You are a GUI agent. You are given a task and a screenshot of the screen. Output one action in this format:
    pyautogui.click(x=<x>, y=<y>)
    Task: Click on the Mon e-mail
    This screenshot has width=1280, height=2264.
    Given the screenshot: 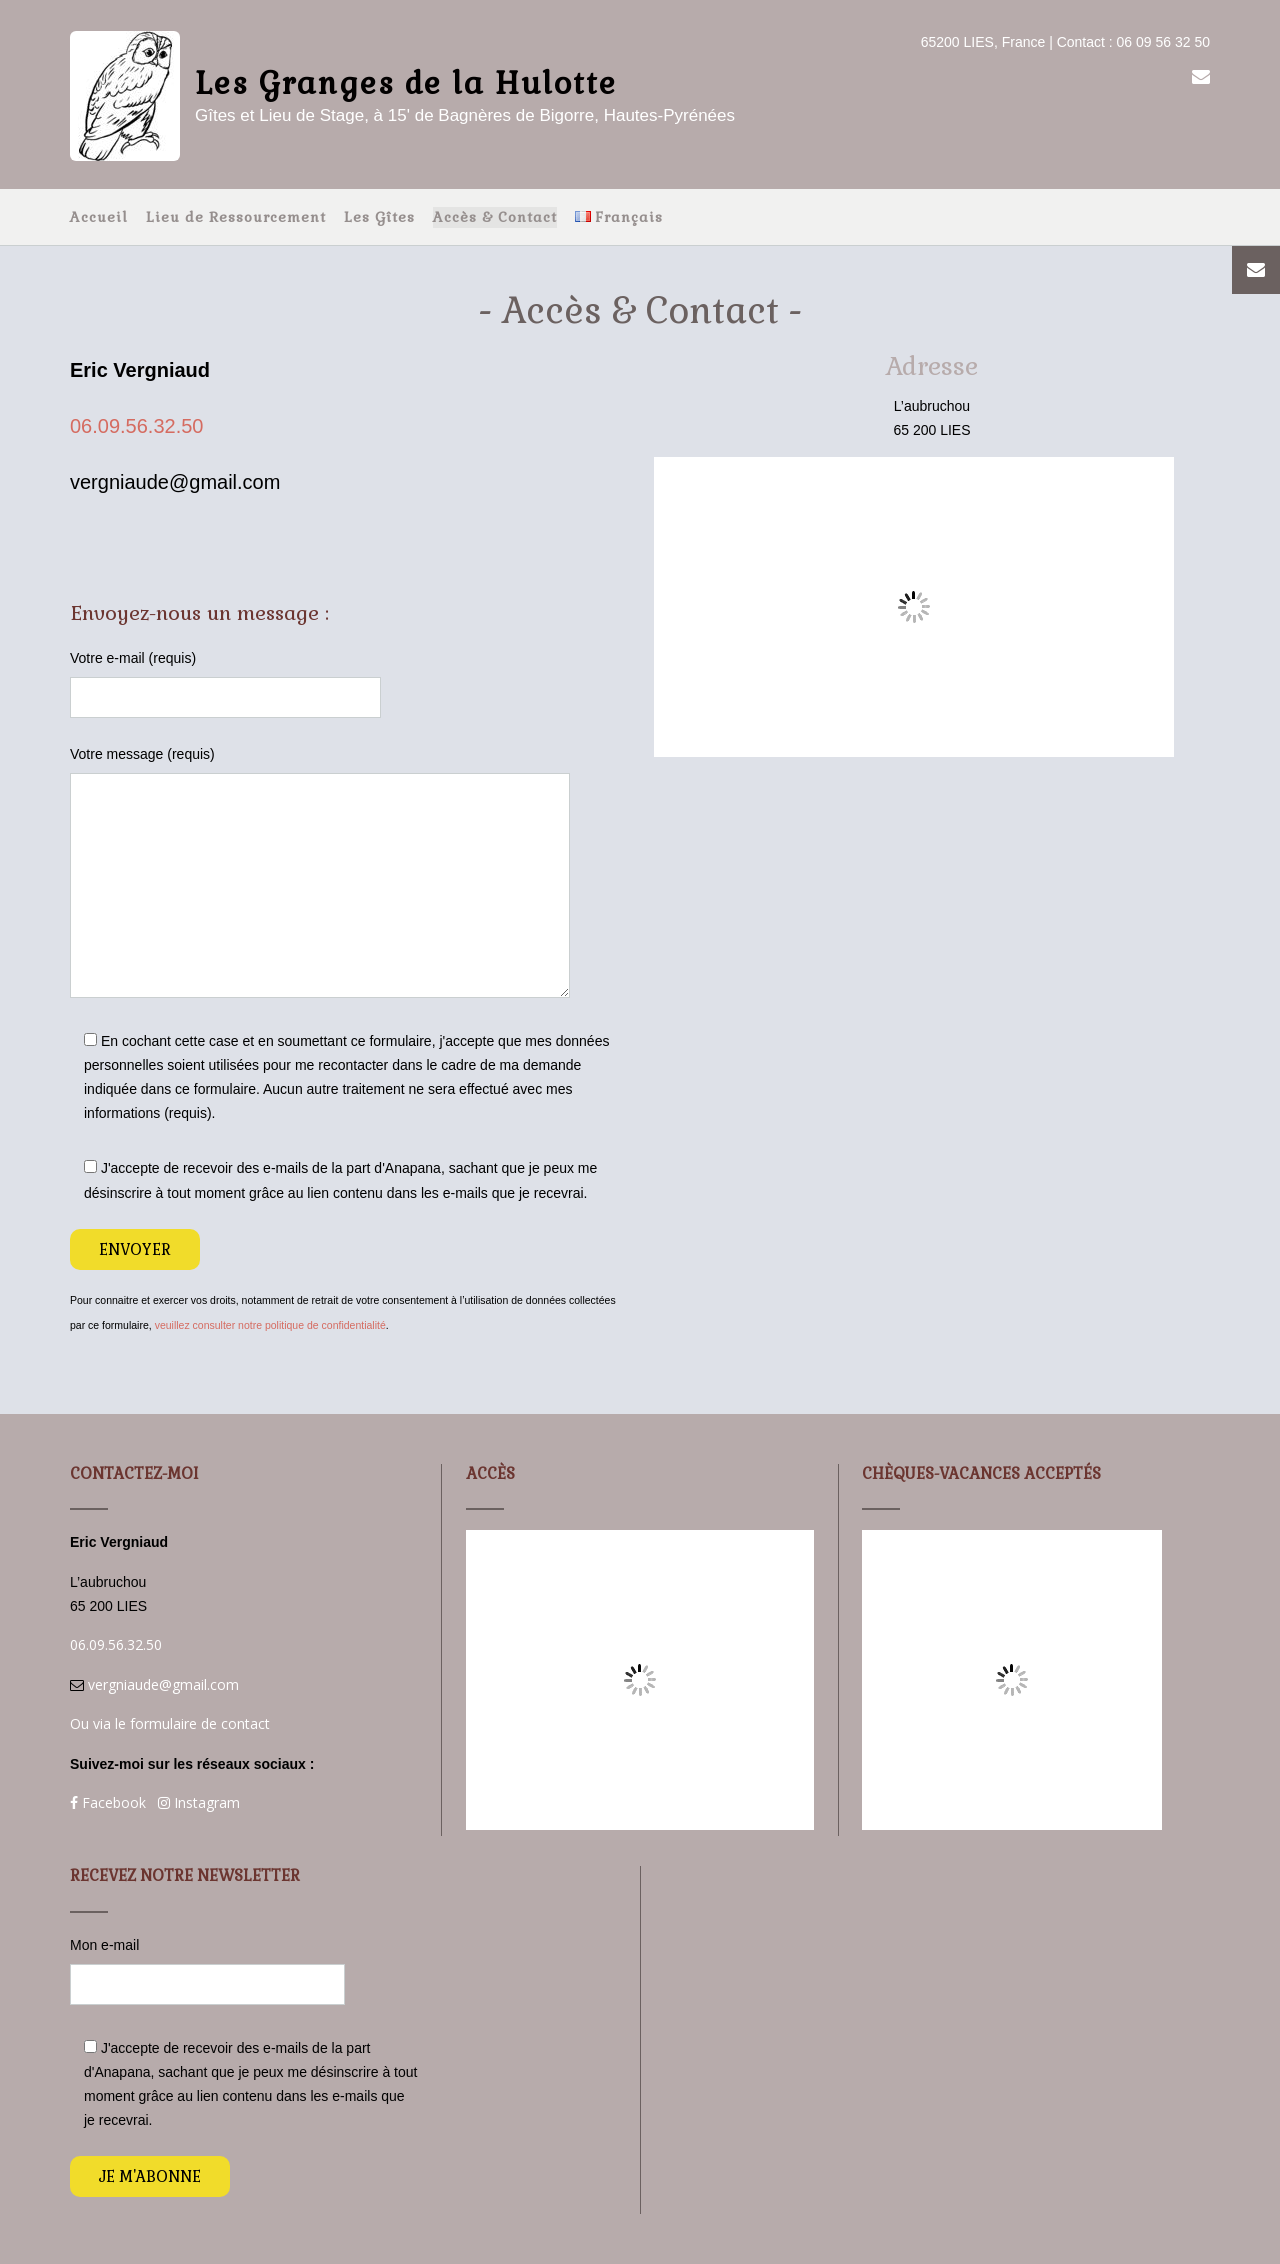 What is the action you would take?
    pyautogui.click(x=244, y=1971)
    